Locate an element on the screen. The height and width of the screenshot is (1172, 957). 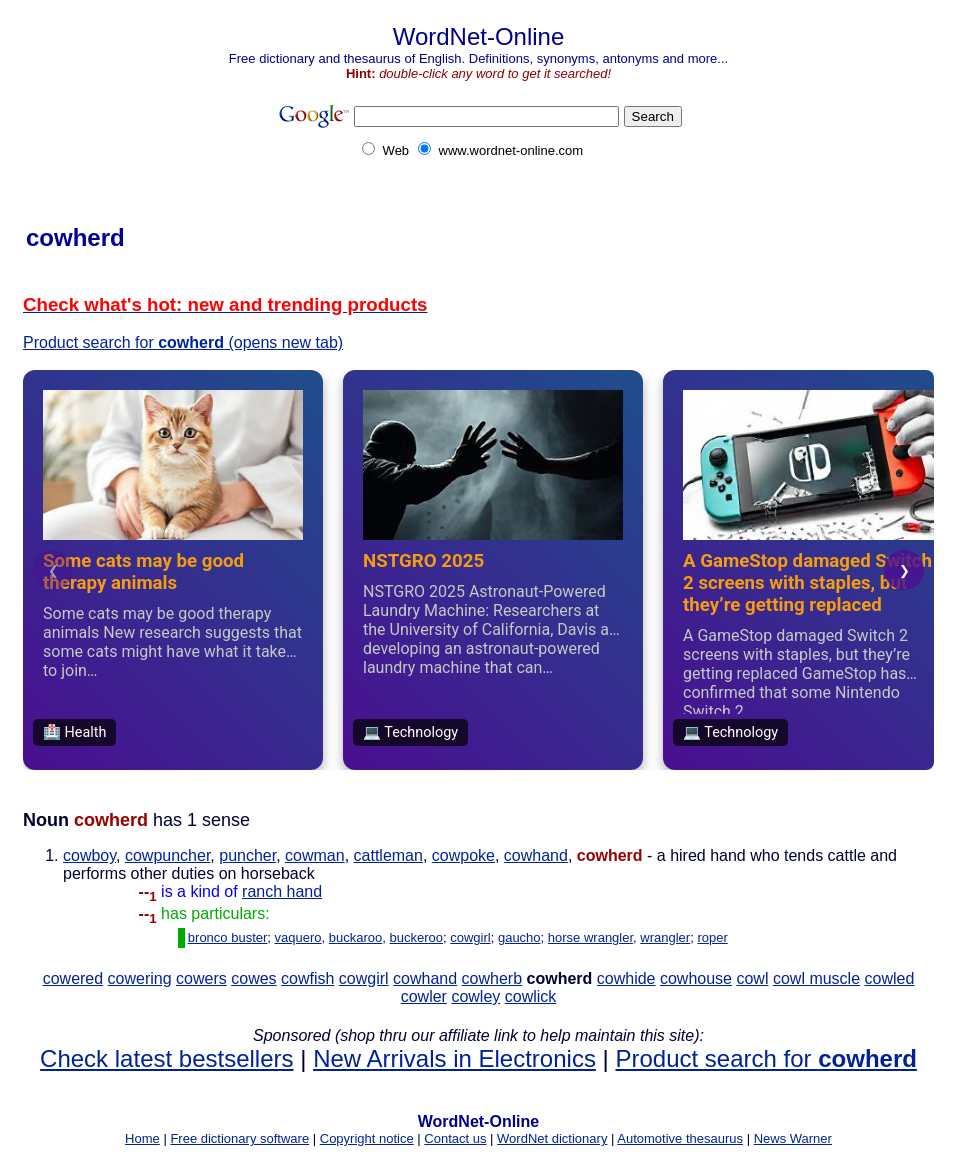
cowler is located at coordinates (424, 996).